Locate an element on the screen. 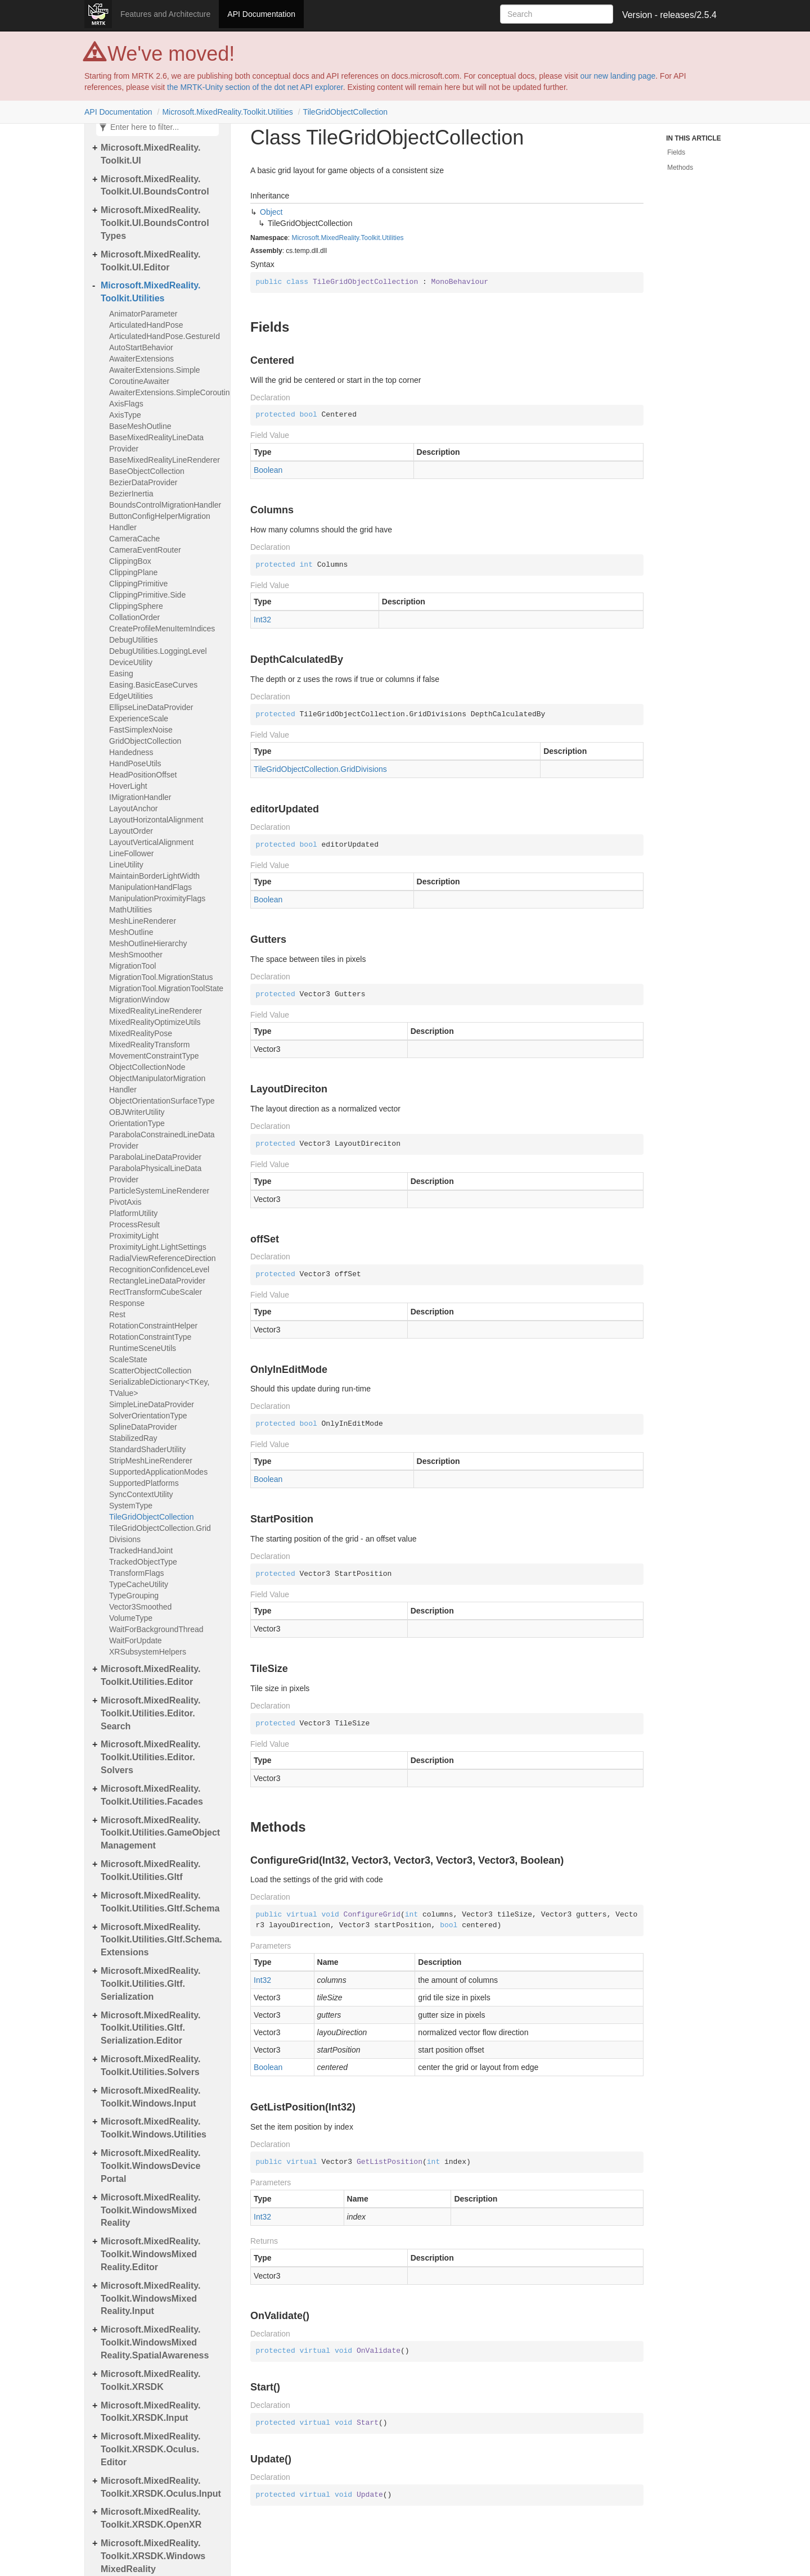  AwaiterExtensions.SimpleCoroutineAwaiter is located at coordinates (154, 375).